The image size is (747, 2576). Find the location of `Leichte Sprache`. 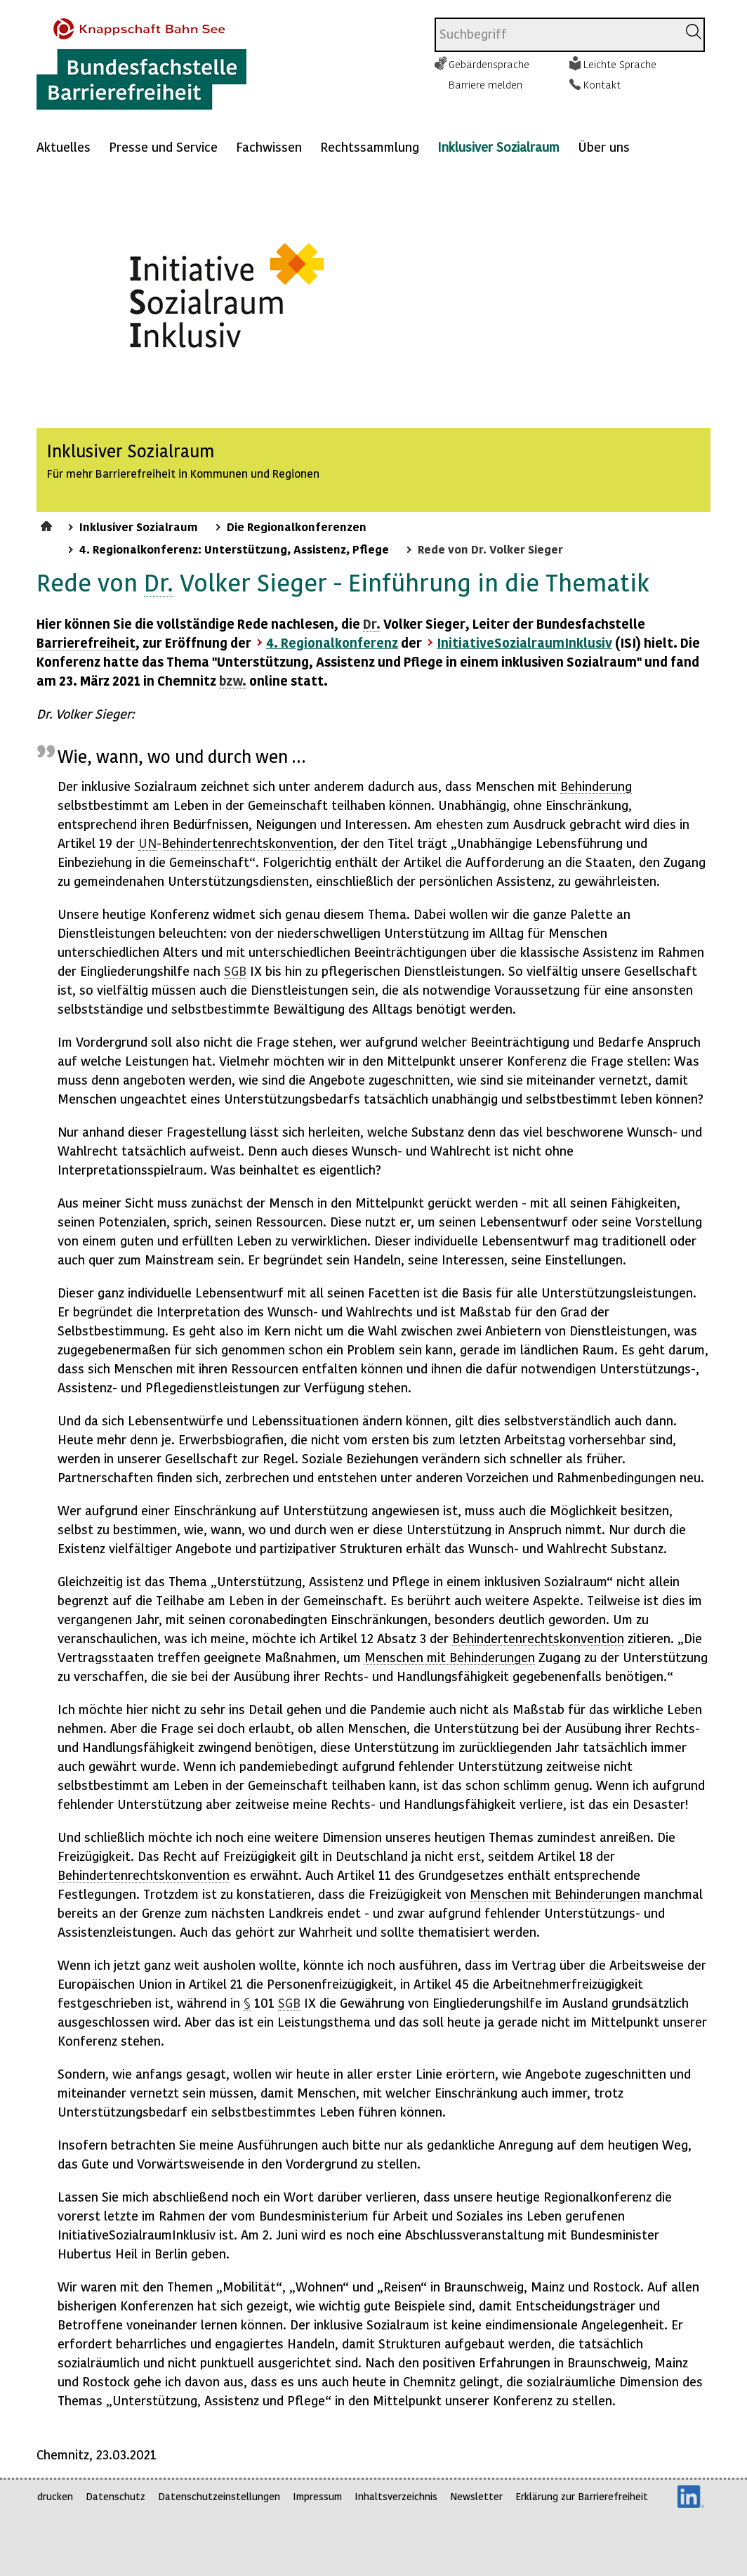

Leichte Sprache is located at coordinates (619, 64).